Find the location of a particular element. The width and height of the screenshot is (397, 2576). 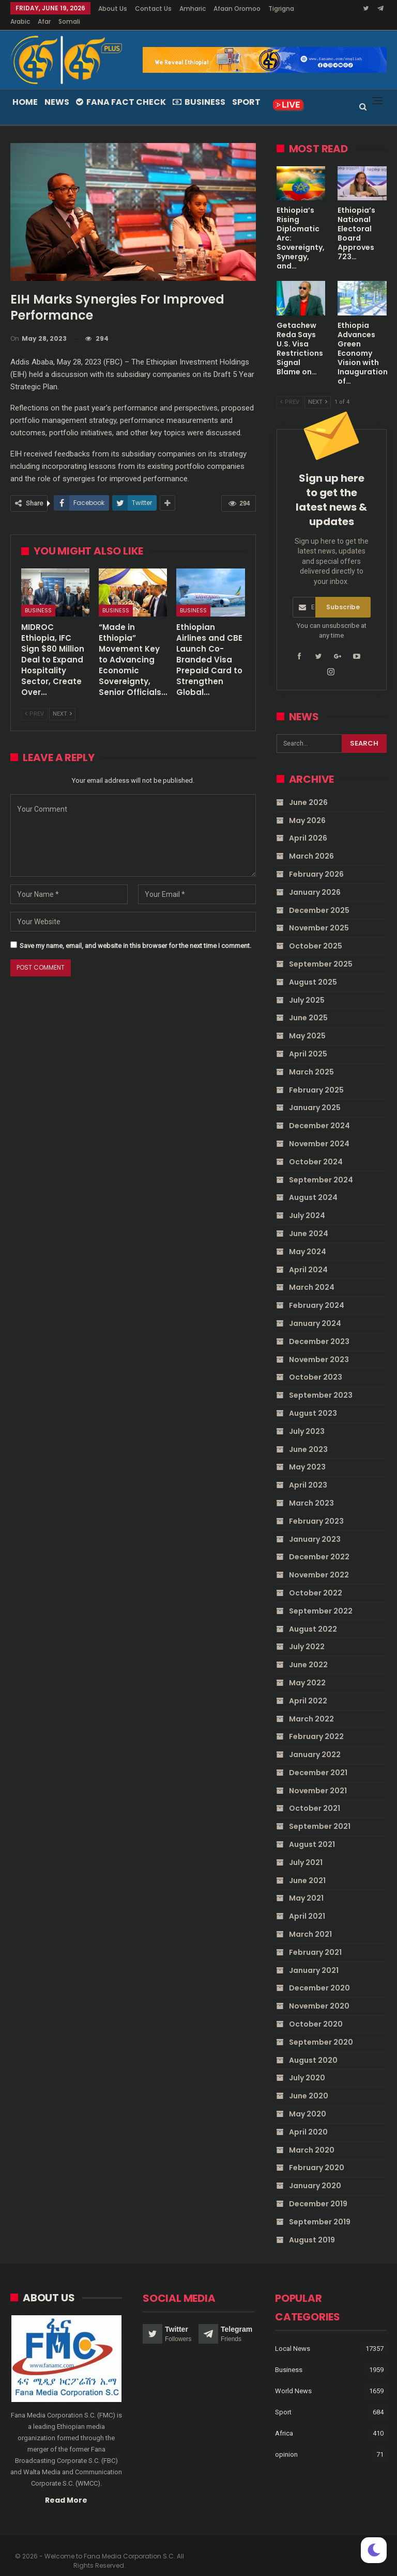

March 2022 is located at coordinates (311, 1706).